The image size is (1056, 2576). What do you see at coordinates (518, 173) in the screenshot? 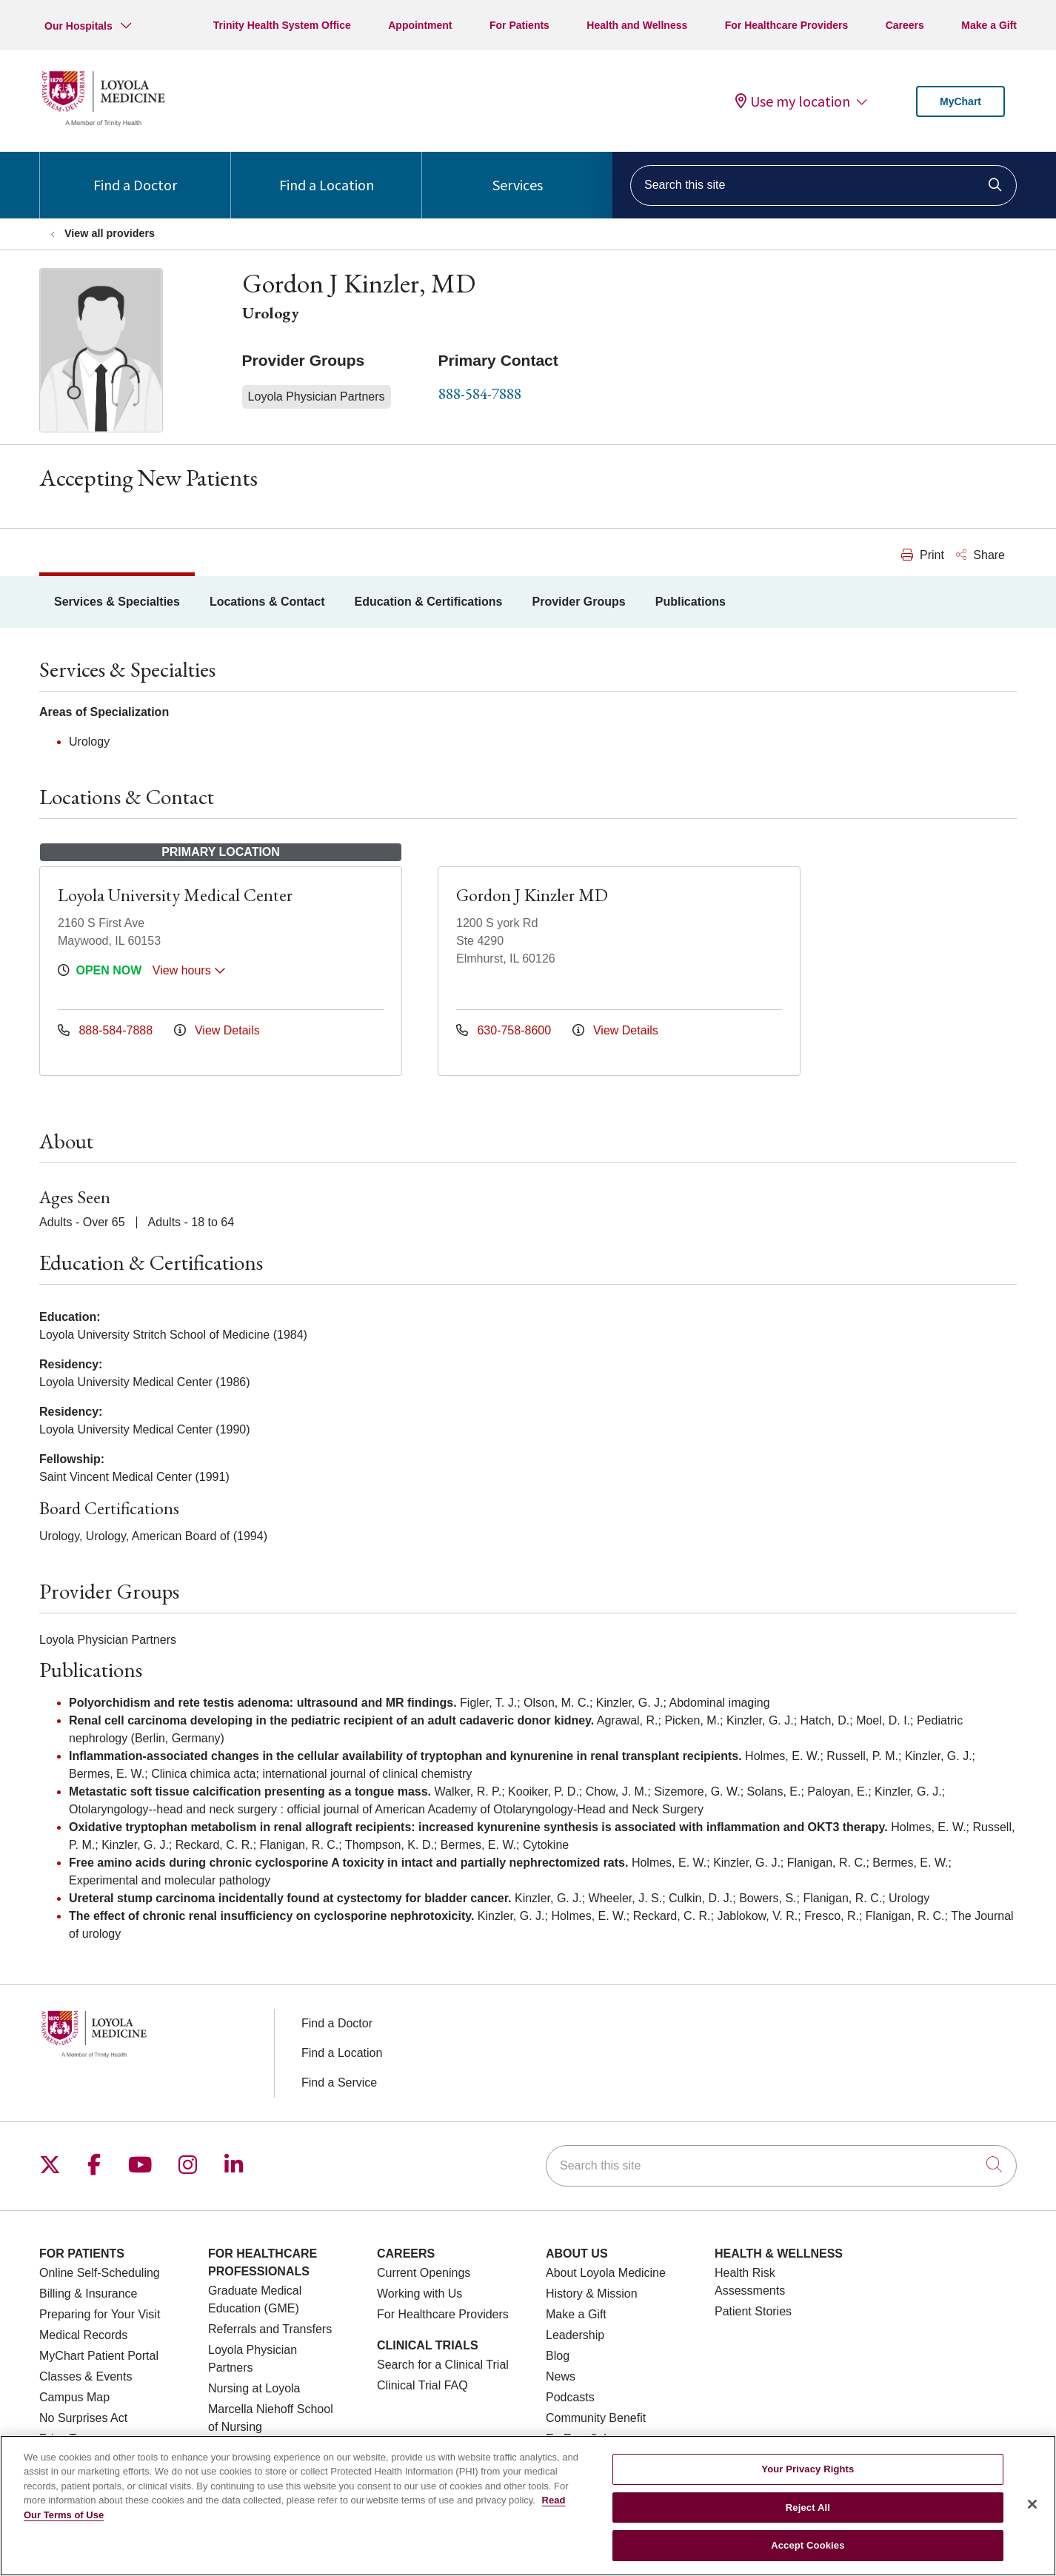
I see `Services` at bounding box center [518, 173].